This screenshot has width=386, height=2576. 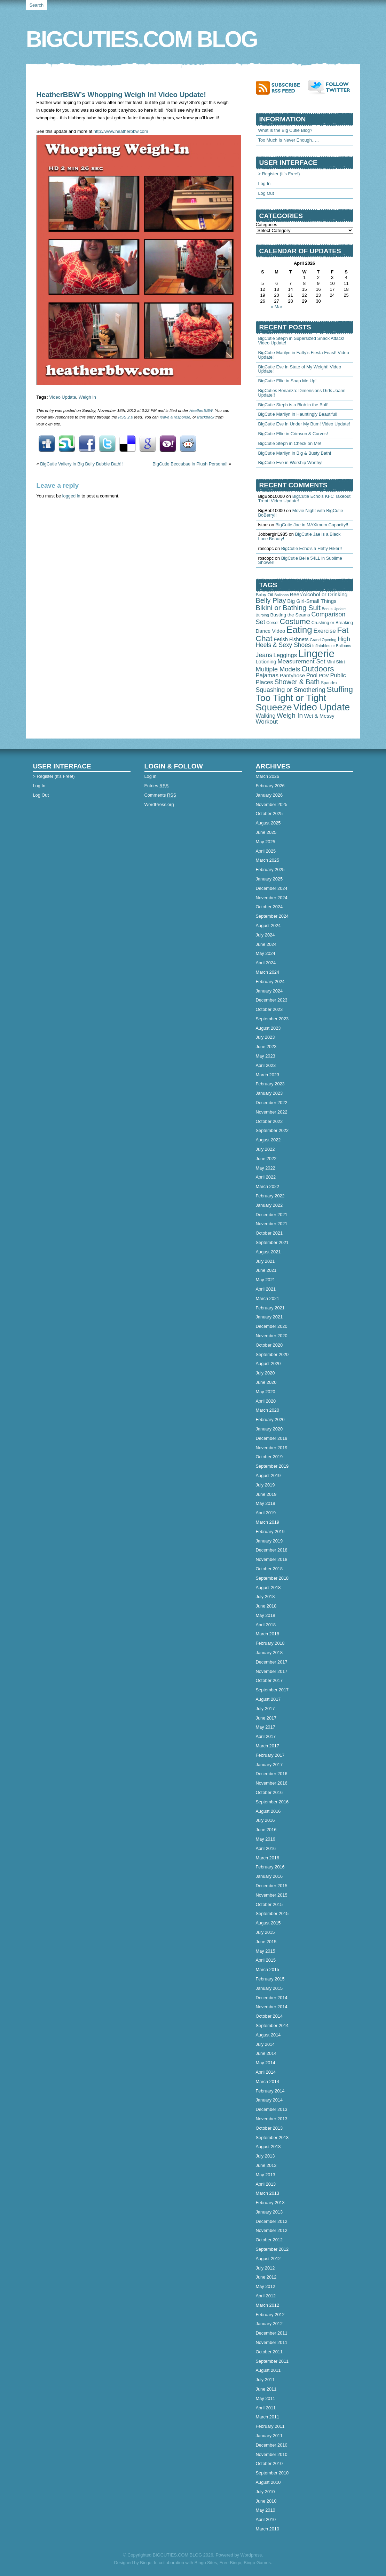 What do you see at coordinates (269, 2351) in the screenshot?
I see `October 2011` at bounding box center [269, 2351].